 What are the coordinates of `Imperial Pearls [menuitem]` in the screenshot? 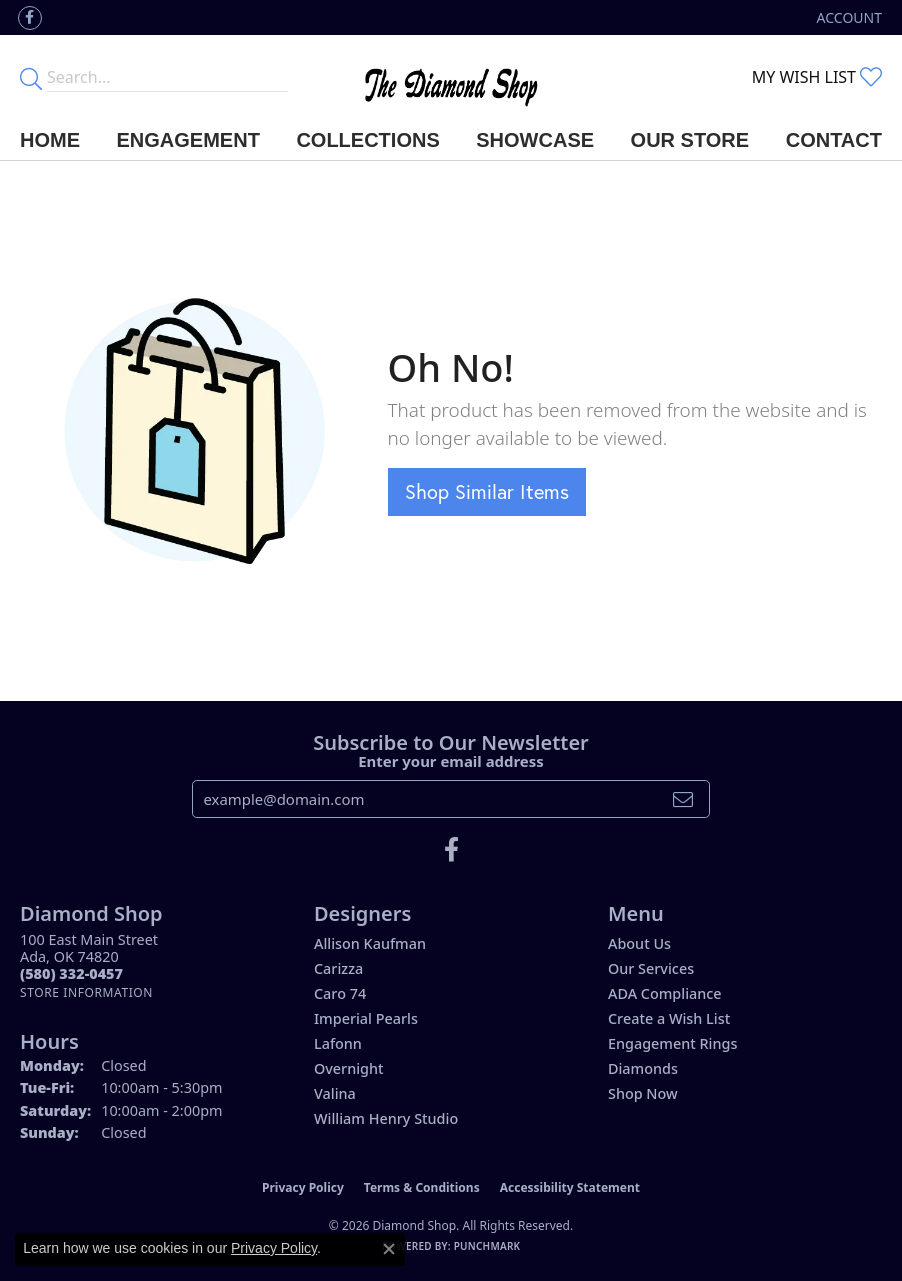 It's located at (366, 1018).